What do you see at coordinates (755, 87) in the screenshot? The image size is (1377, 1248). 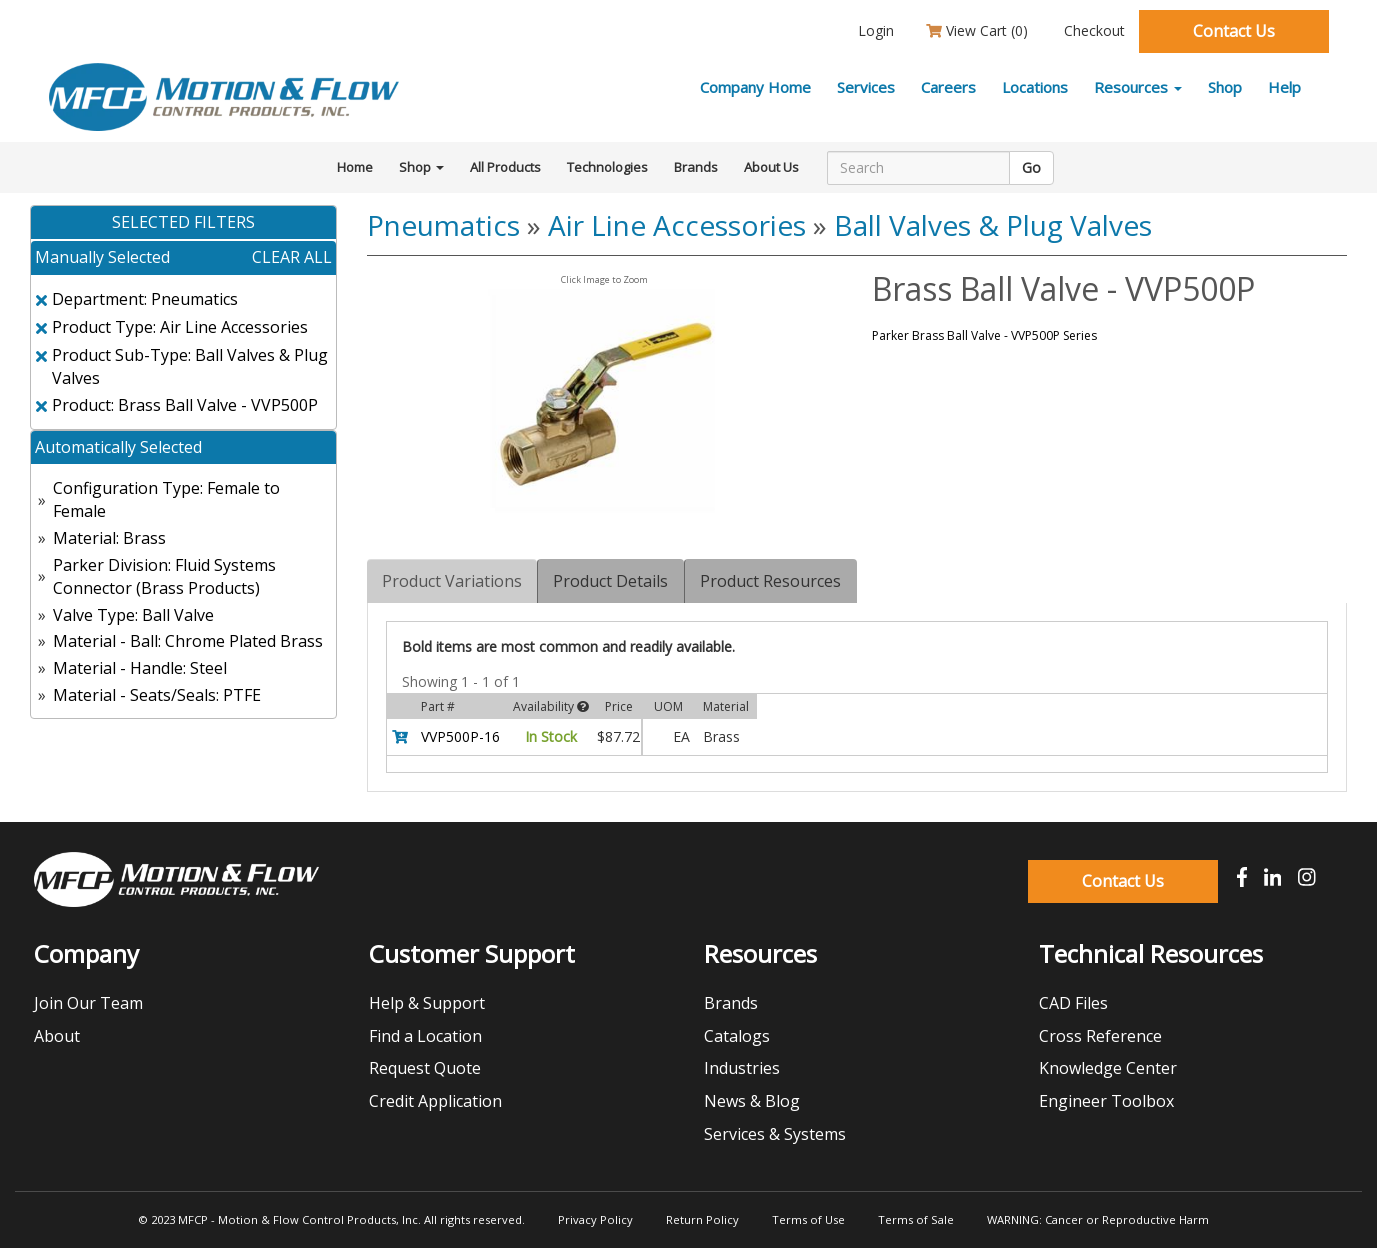 I see `Company Home` at bounding box center [755, 87].